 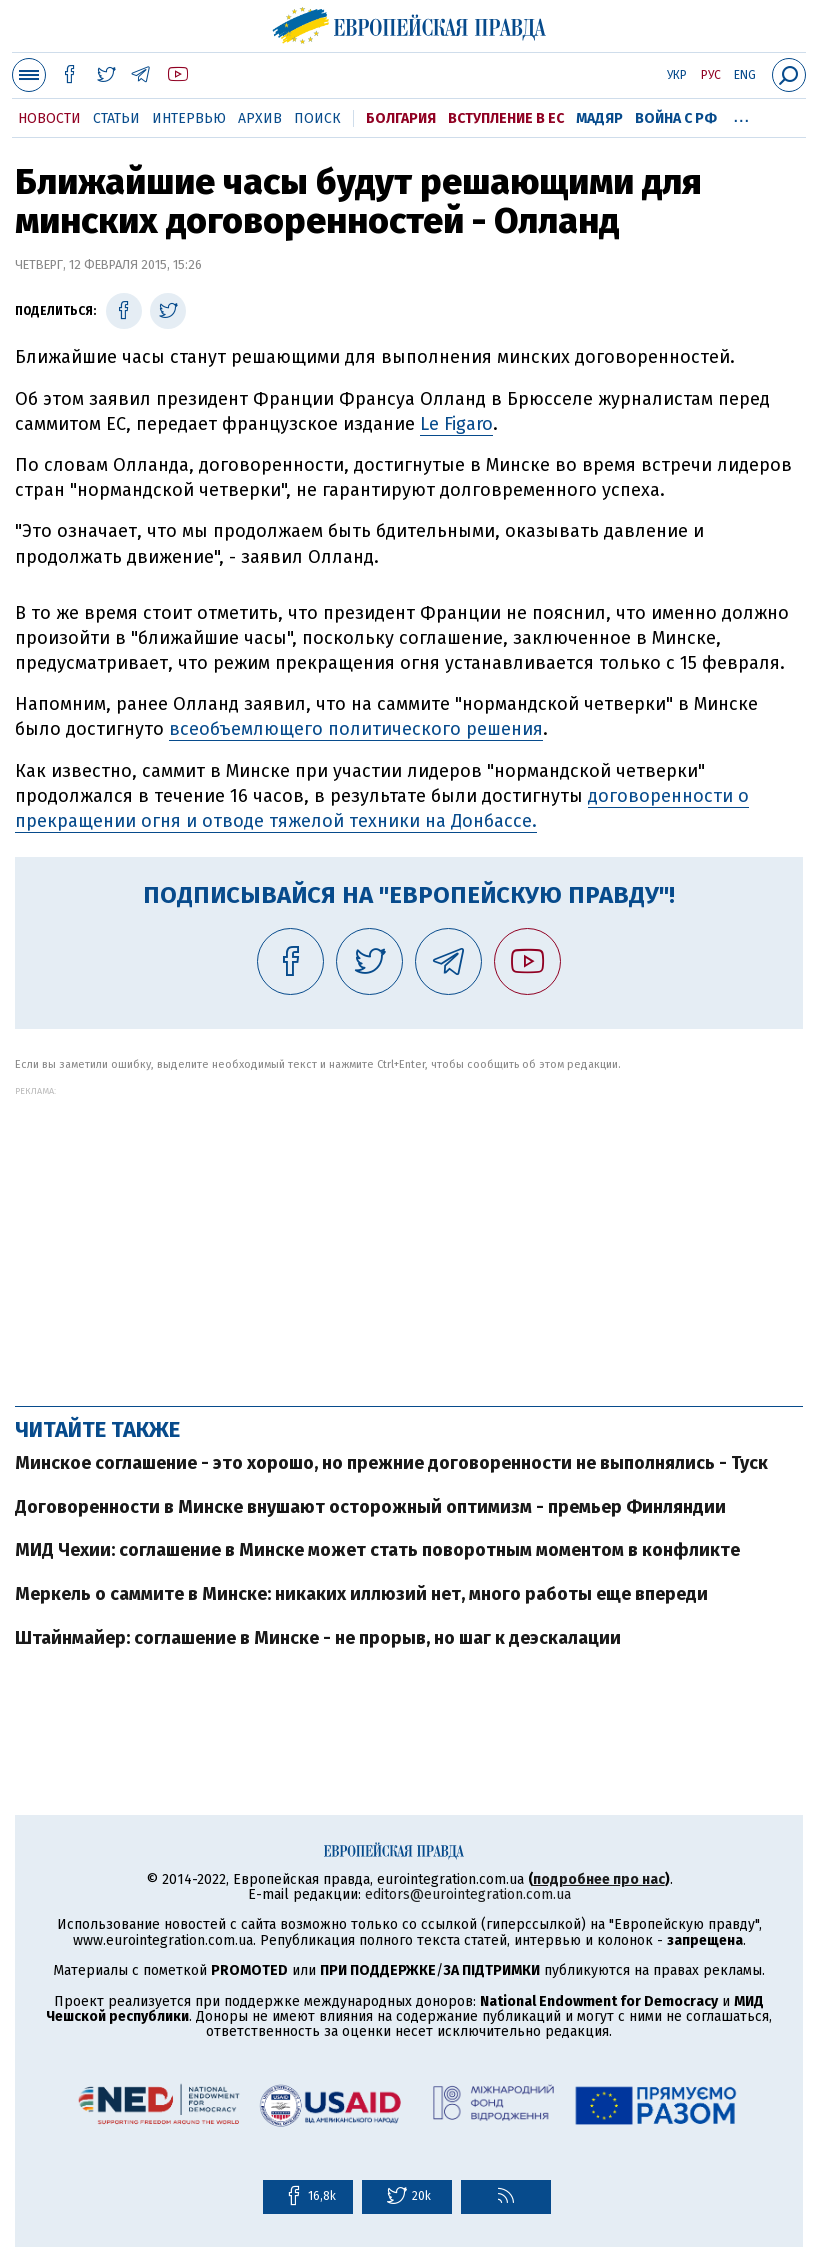 I want to click on Штайнмайер: соглашение в Минске - не прорыв, но шаг к деэскалации, so click(x=318, y=1638).